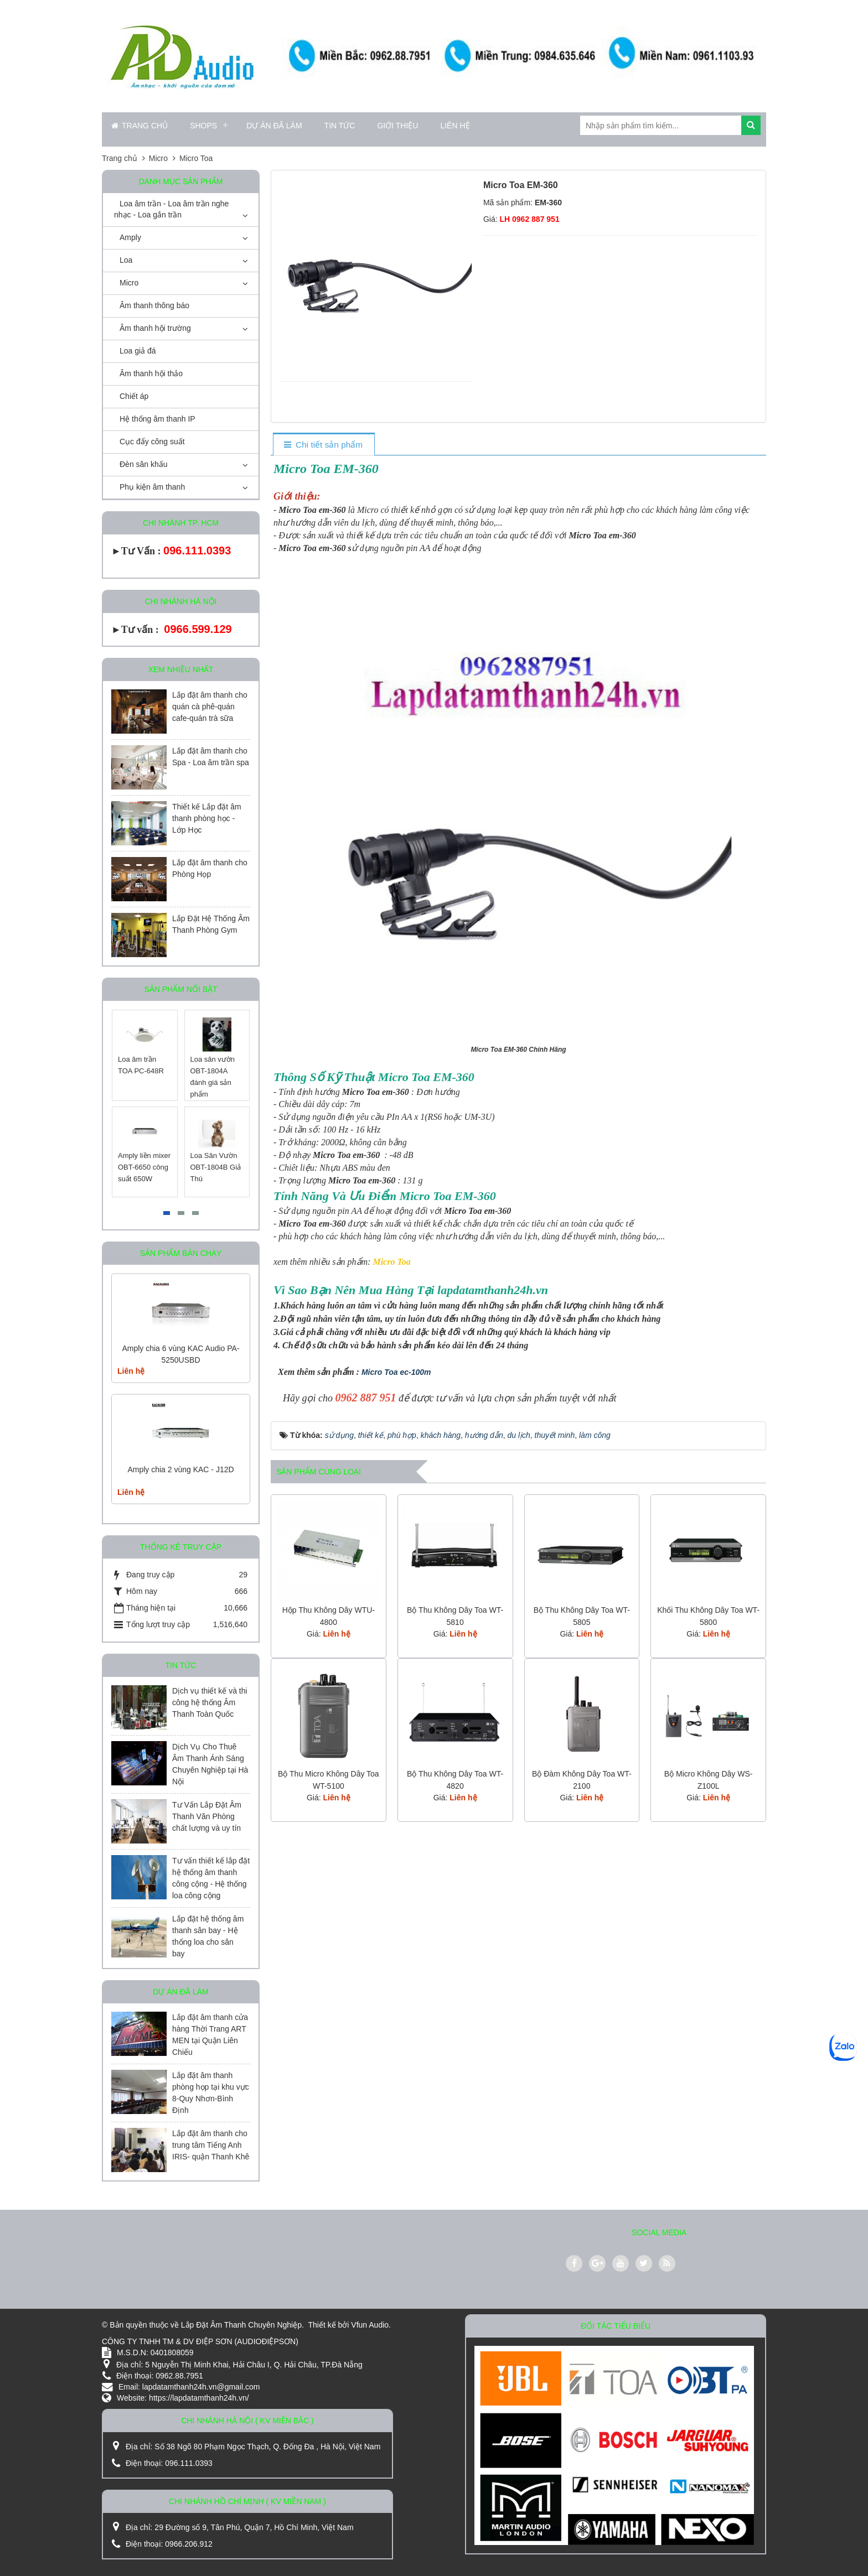 The width and height of the screenshot is (868, 2576). Describe the element at coordinates (126, 260) in the screenshot. I see `Loa` at that location.